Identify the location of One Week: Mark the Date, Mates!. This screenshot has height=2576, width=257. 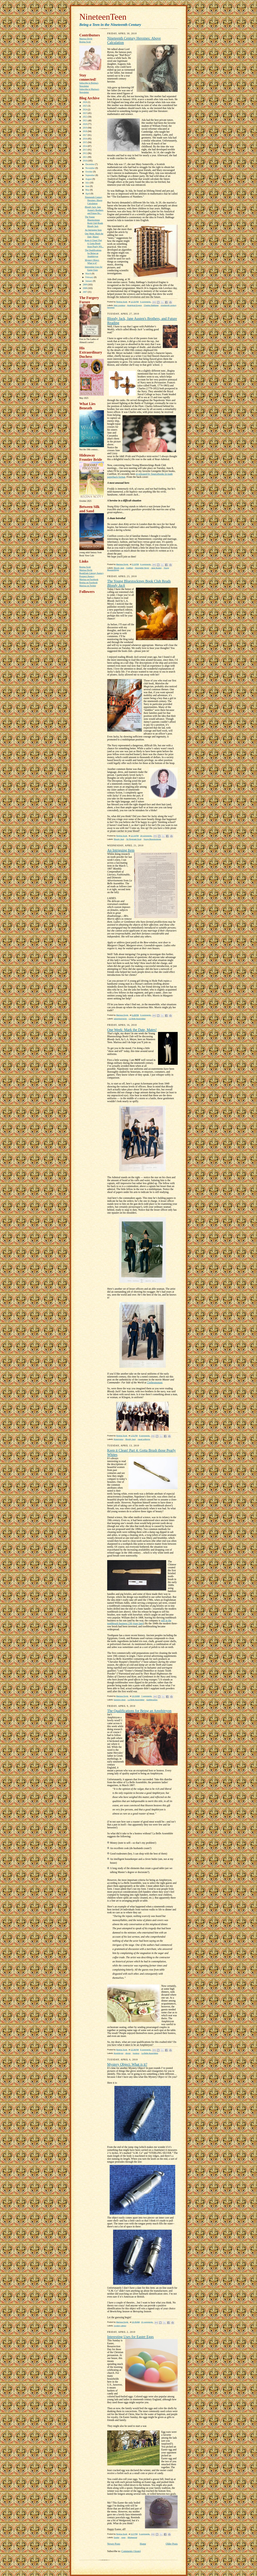
(132, 1030).